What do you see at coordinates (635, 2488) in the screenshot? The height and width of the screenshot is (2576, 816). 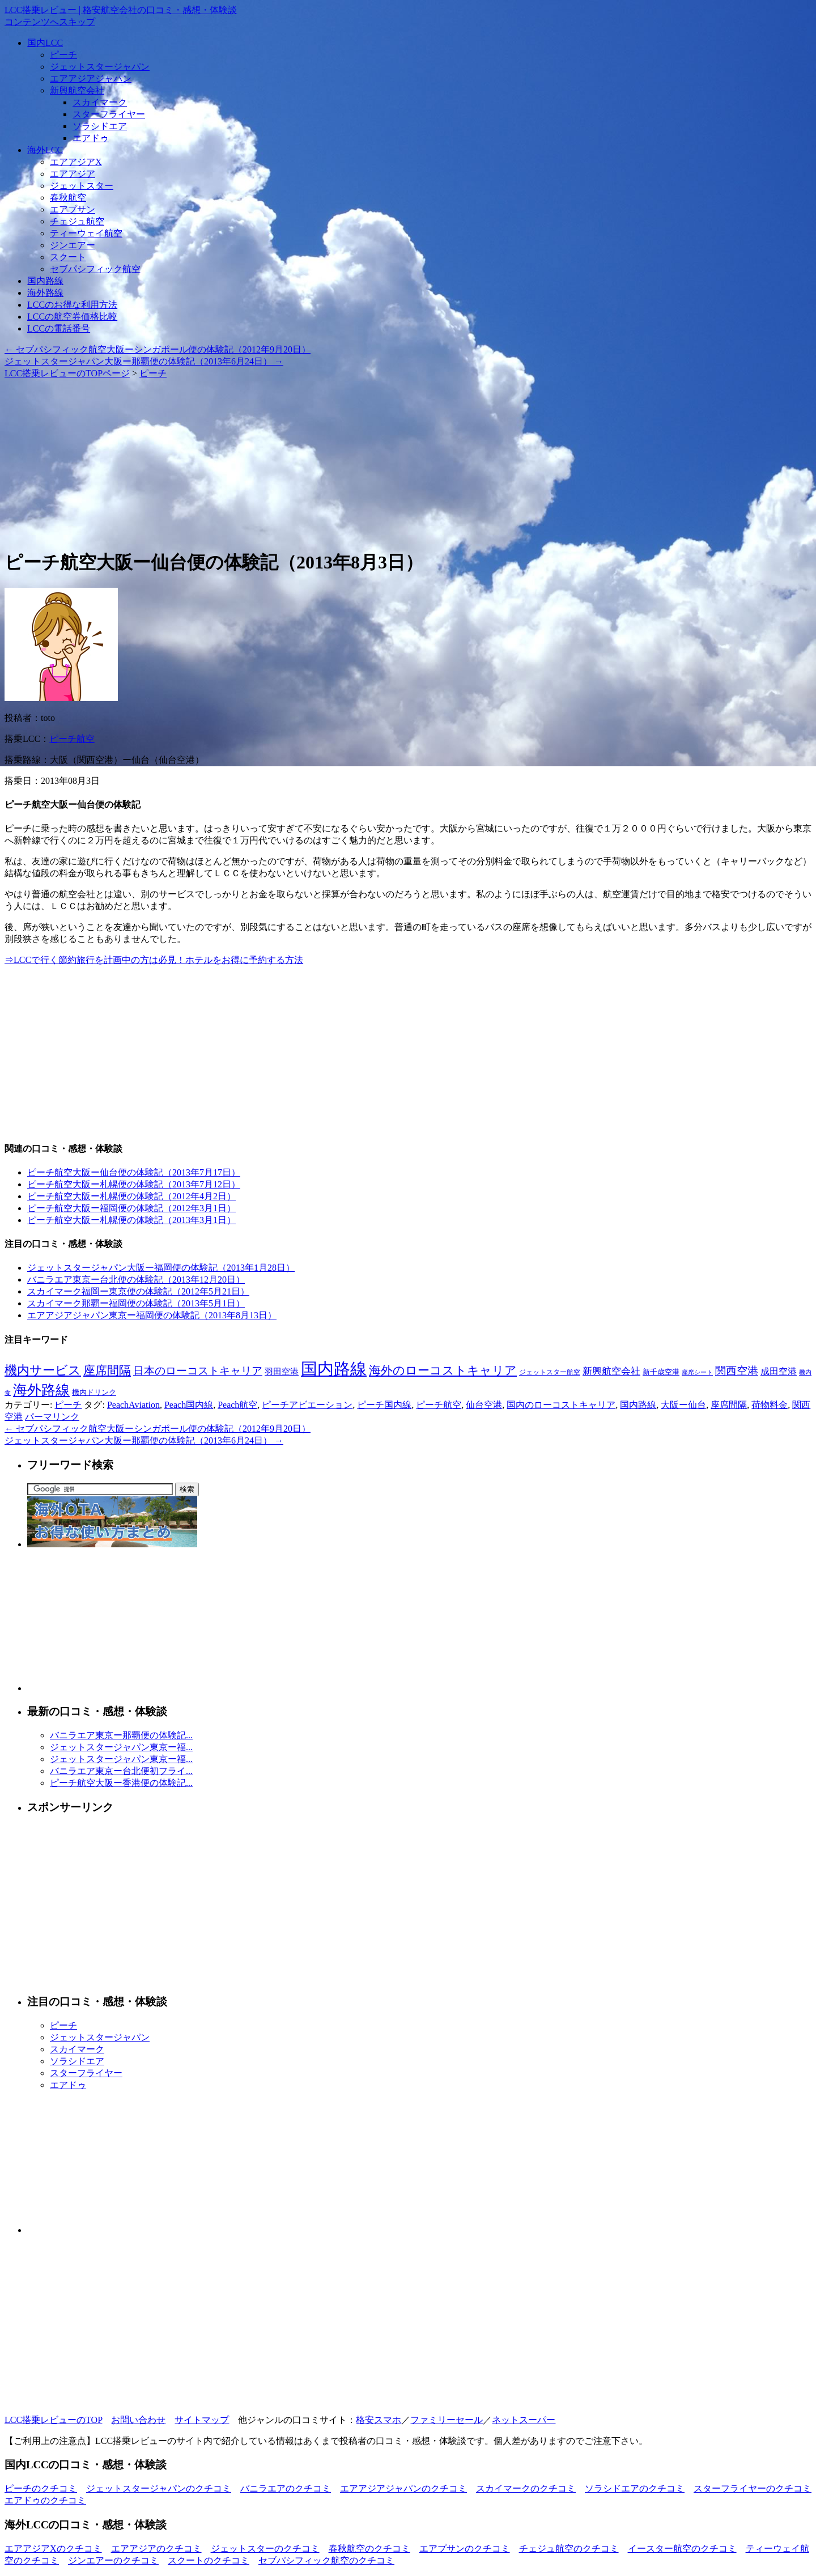 I see `ソラシドエアのクチコミ` at bounding box center [635, 2488].